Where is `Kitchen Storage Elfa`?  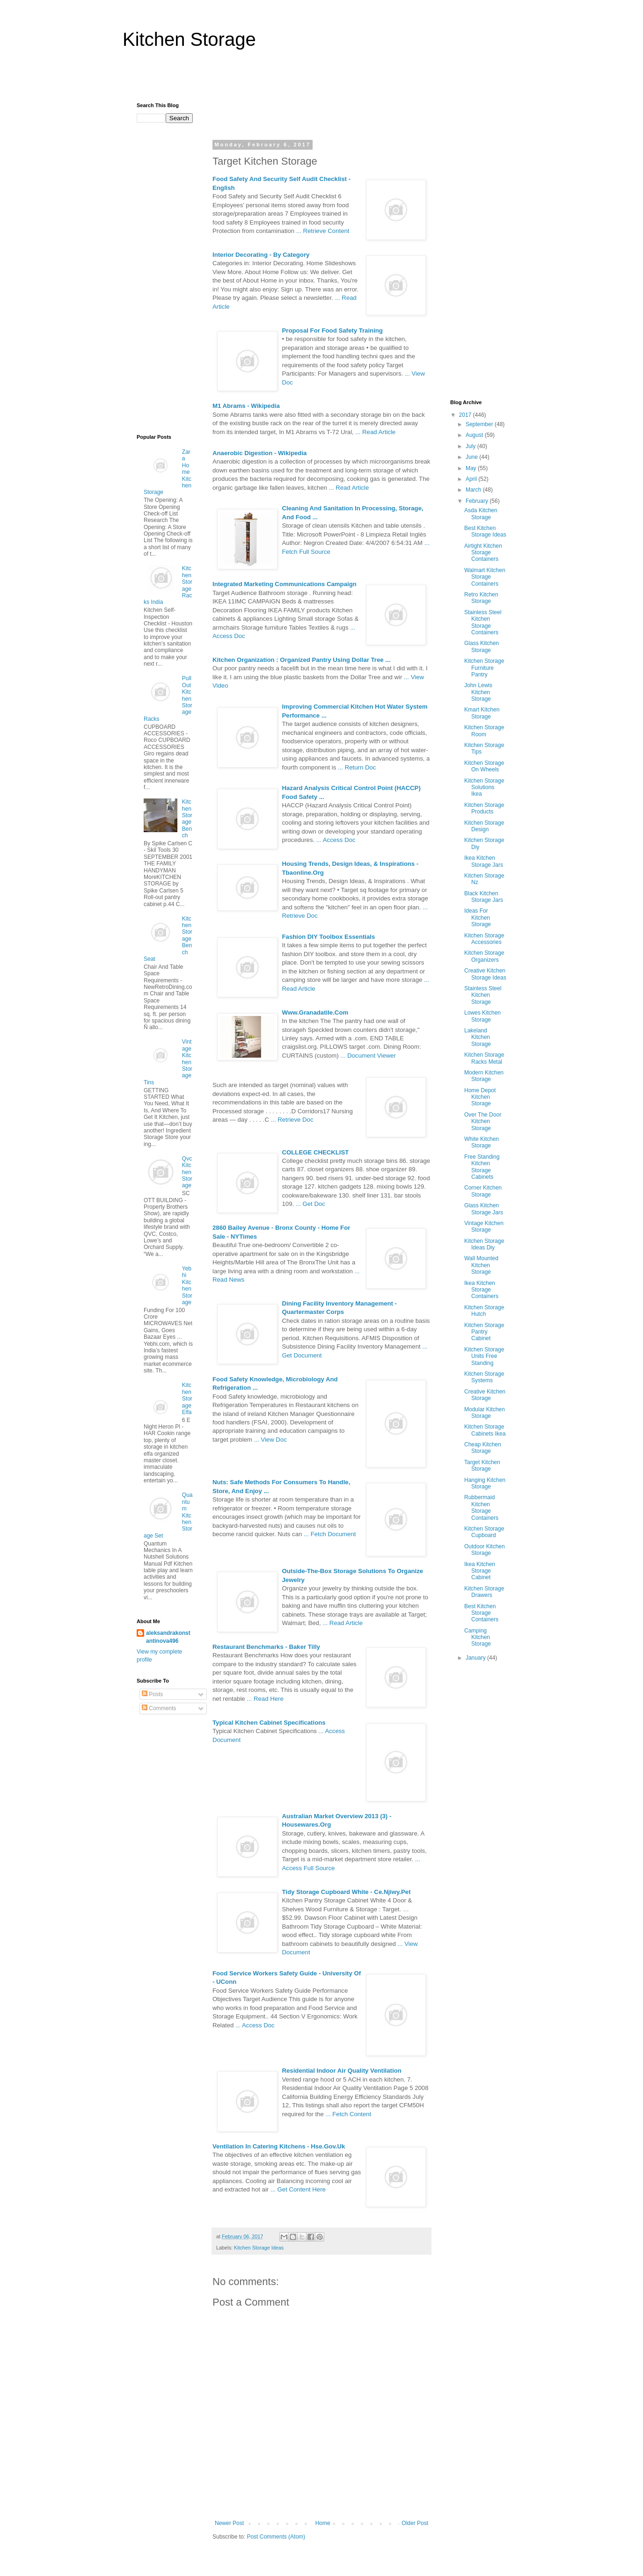 Kitchen Storage Elfa is located at coordinates (187, 1398).